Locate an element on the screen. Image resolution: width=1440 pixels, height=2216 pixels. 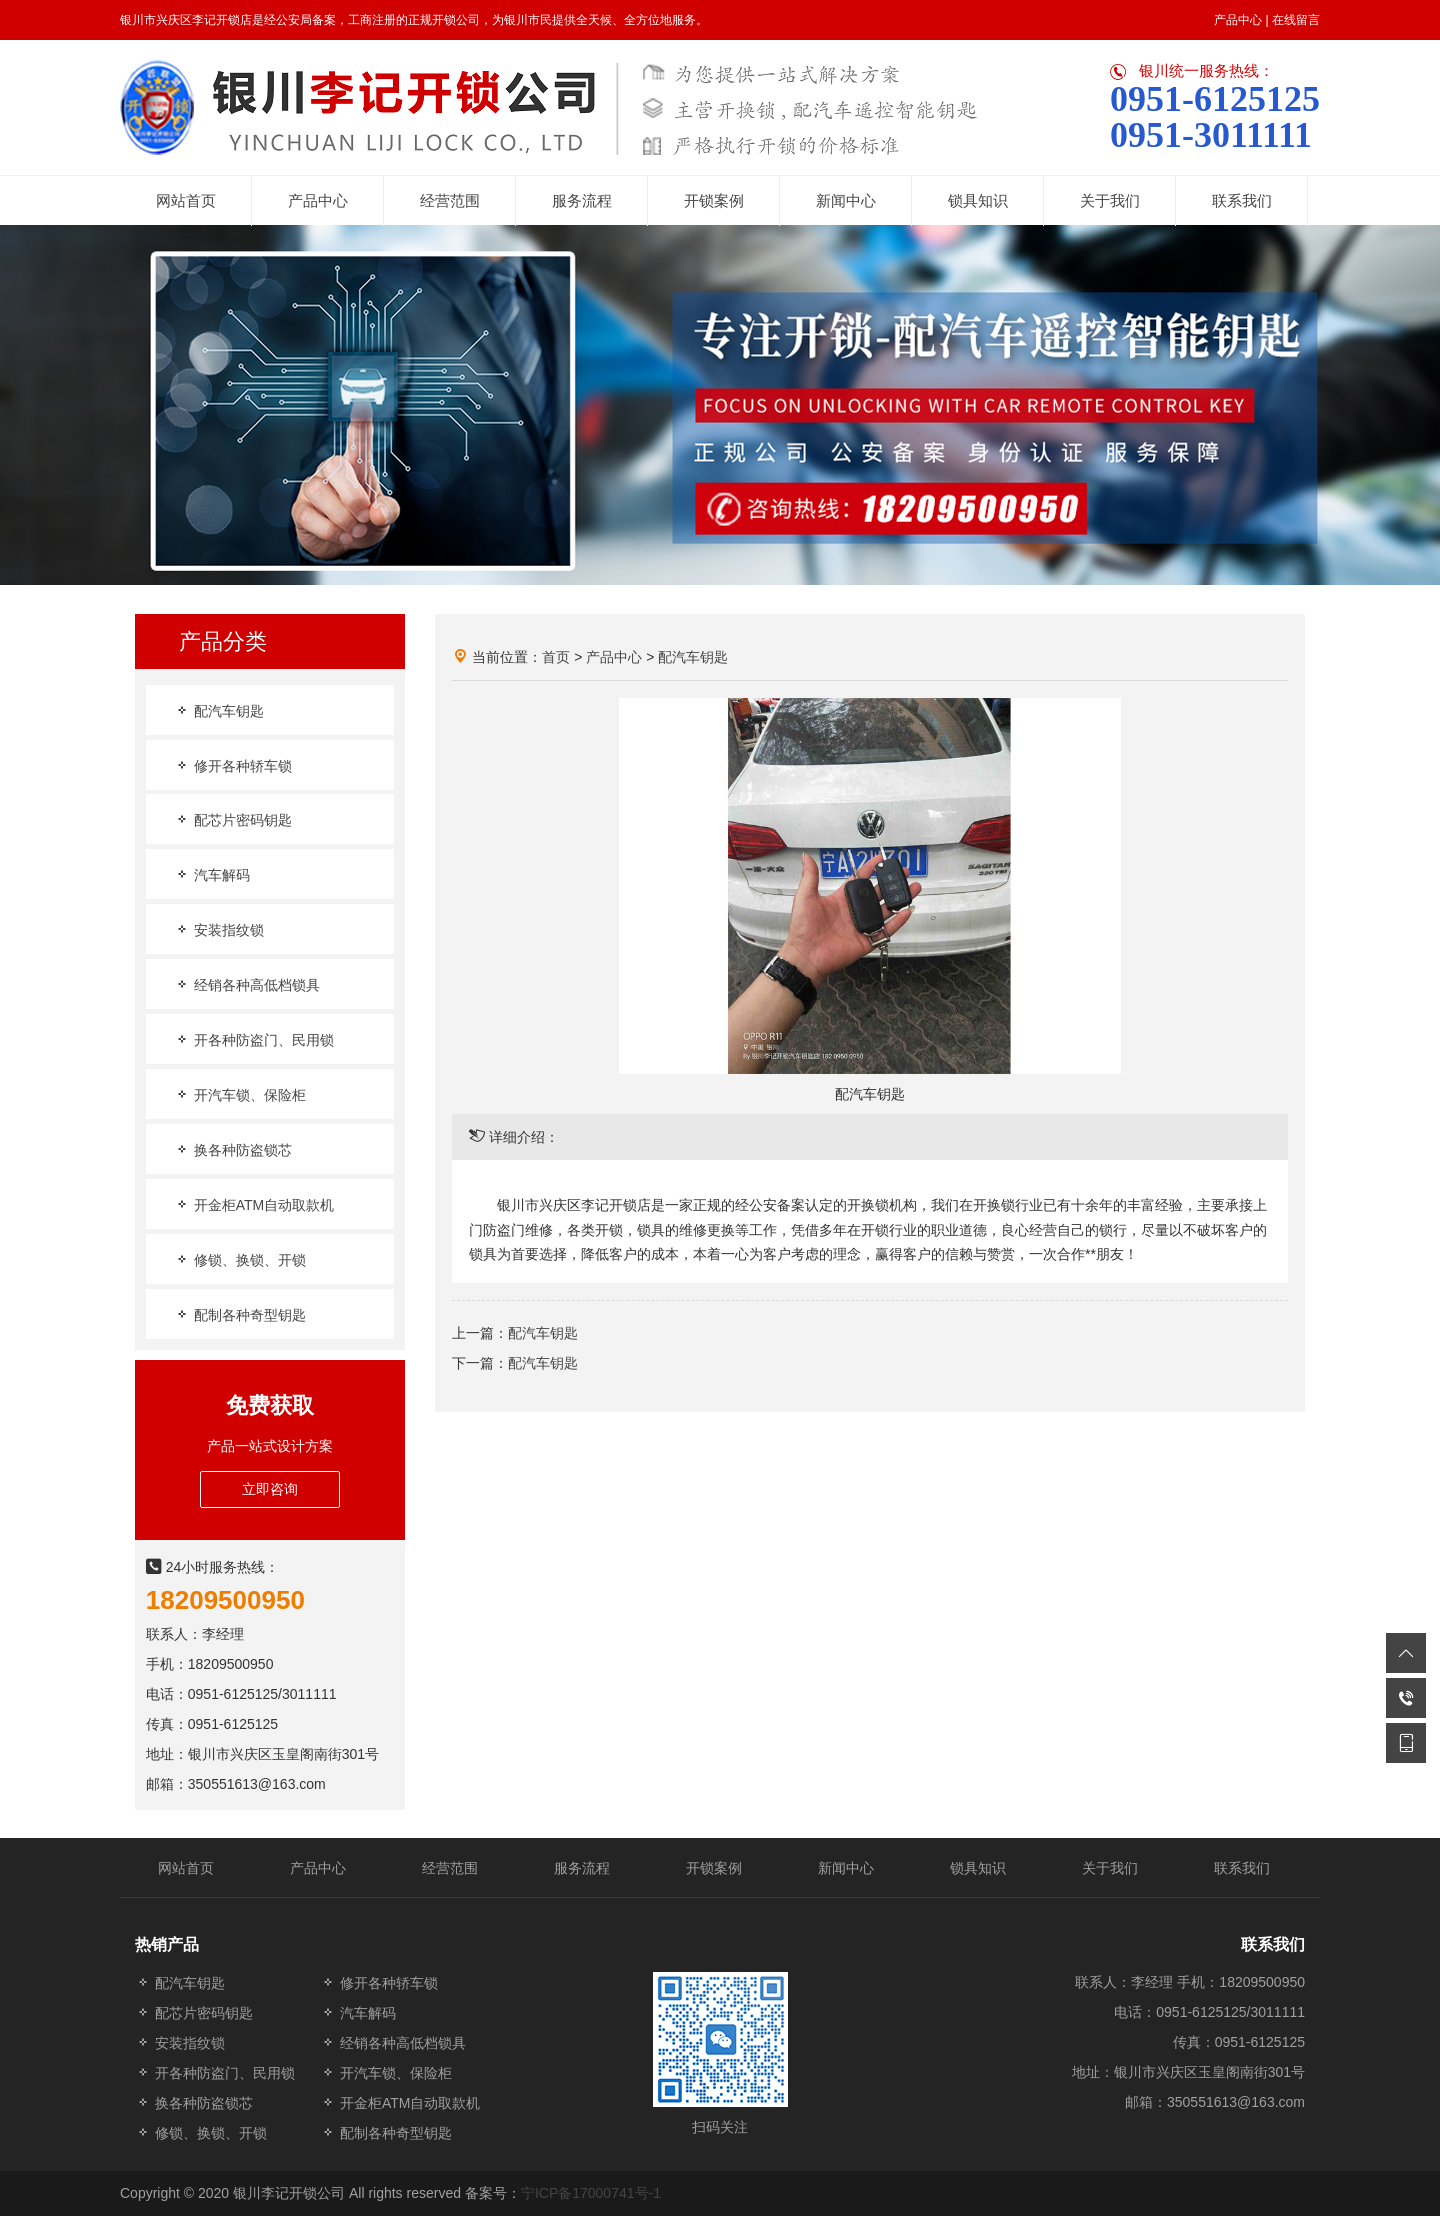
经销各种高低档锁具 is located at coordinates (247, 984).